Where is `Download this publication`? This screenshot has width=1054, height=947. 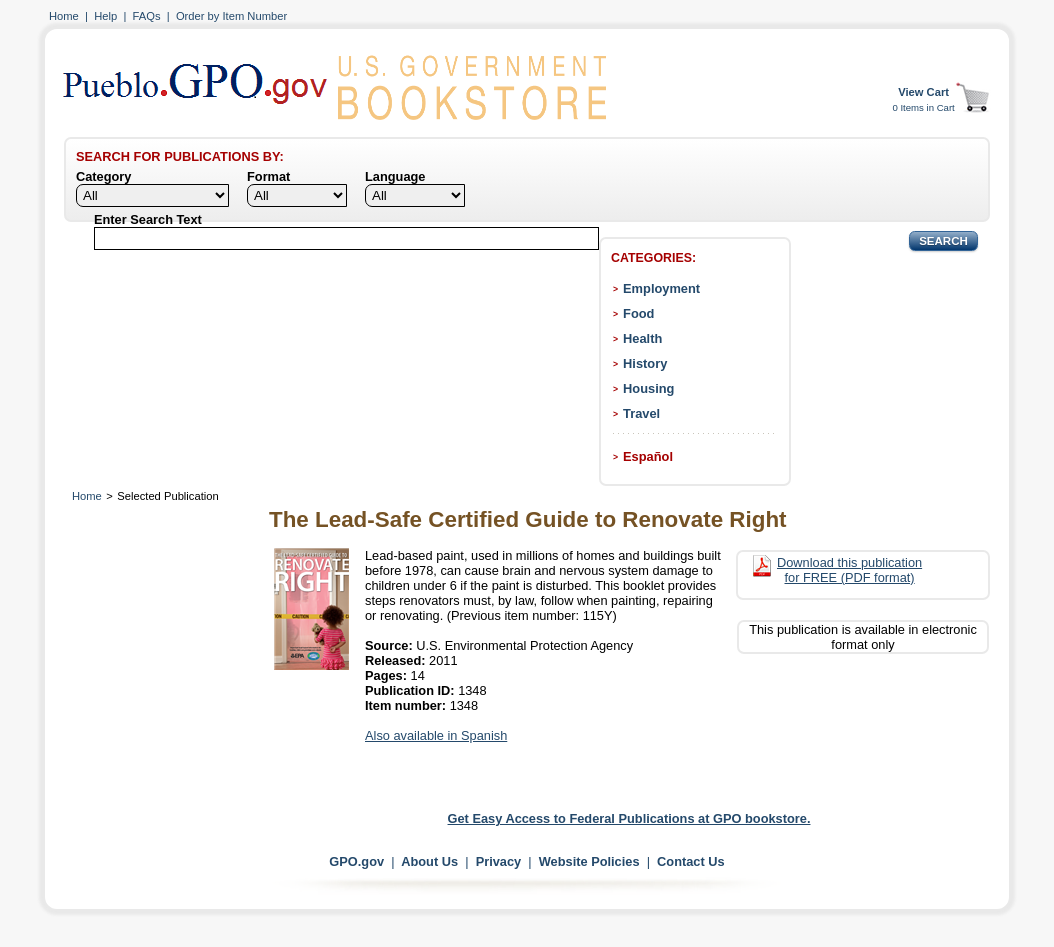
Download this publication is located at coordinates (849, 570).